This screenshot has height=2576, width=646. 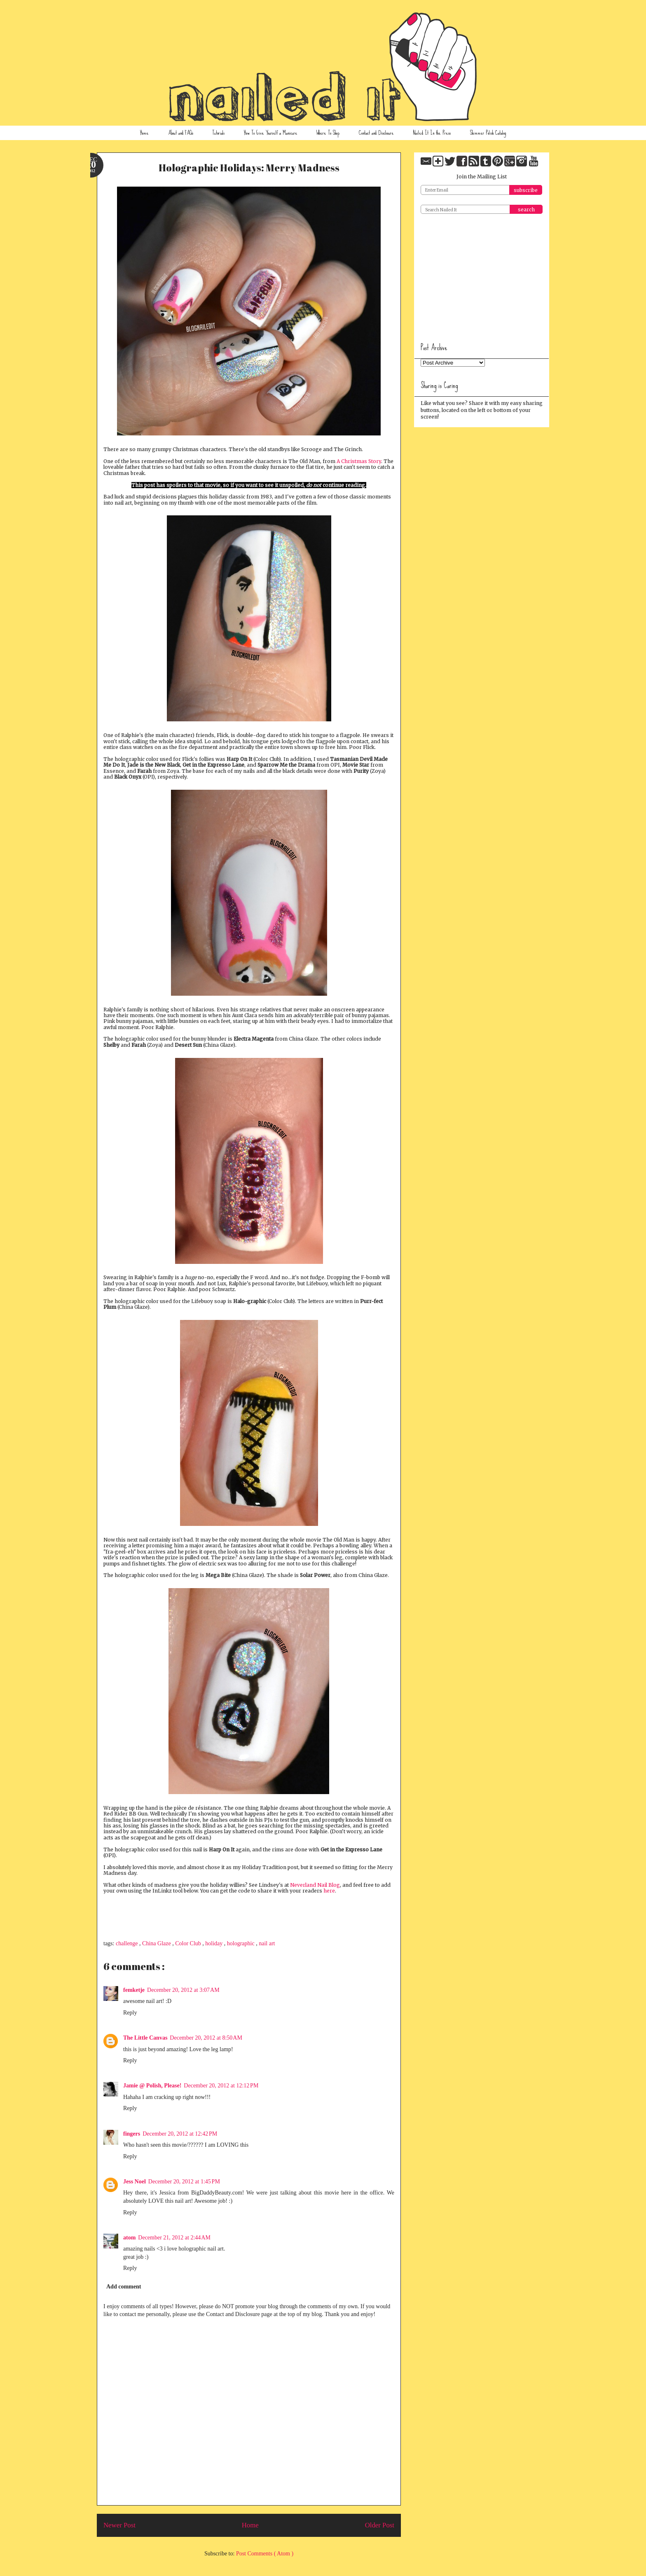 What do you see at coordinates (129, 2237) in the screenshot?
I see `atom` at bounding box center [129, 2237].